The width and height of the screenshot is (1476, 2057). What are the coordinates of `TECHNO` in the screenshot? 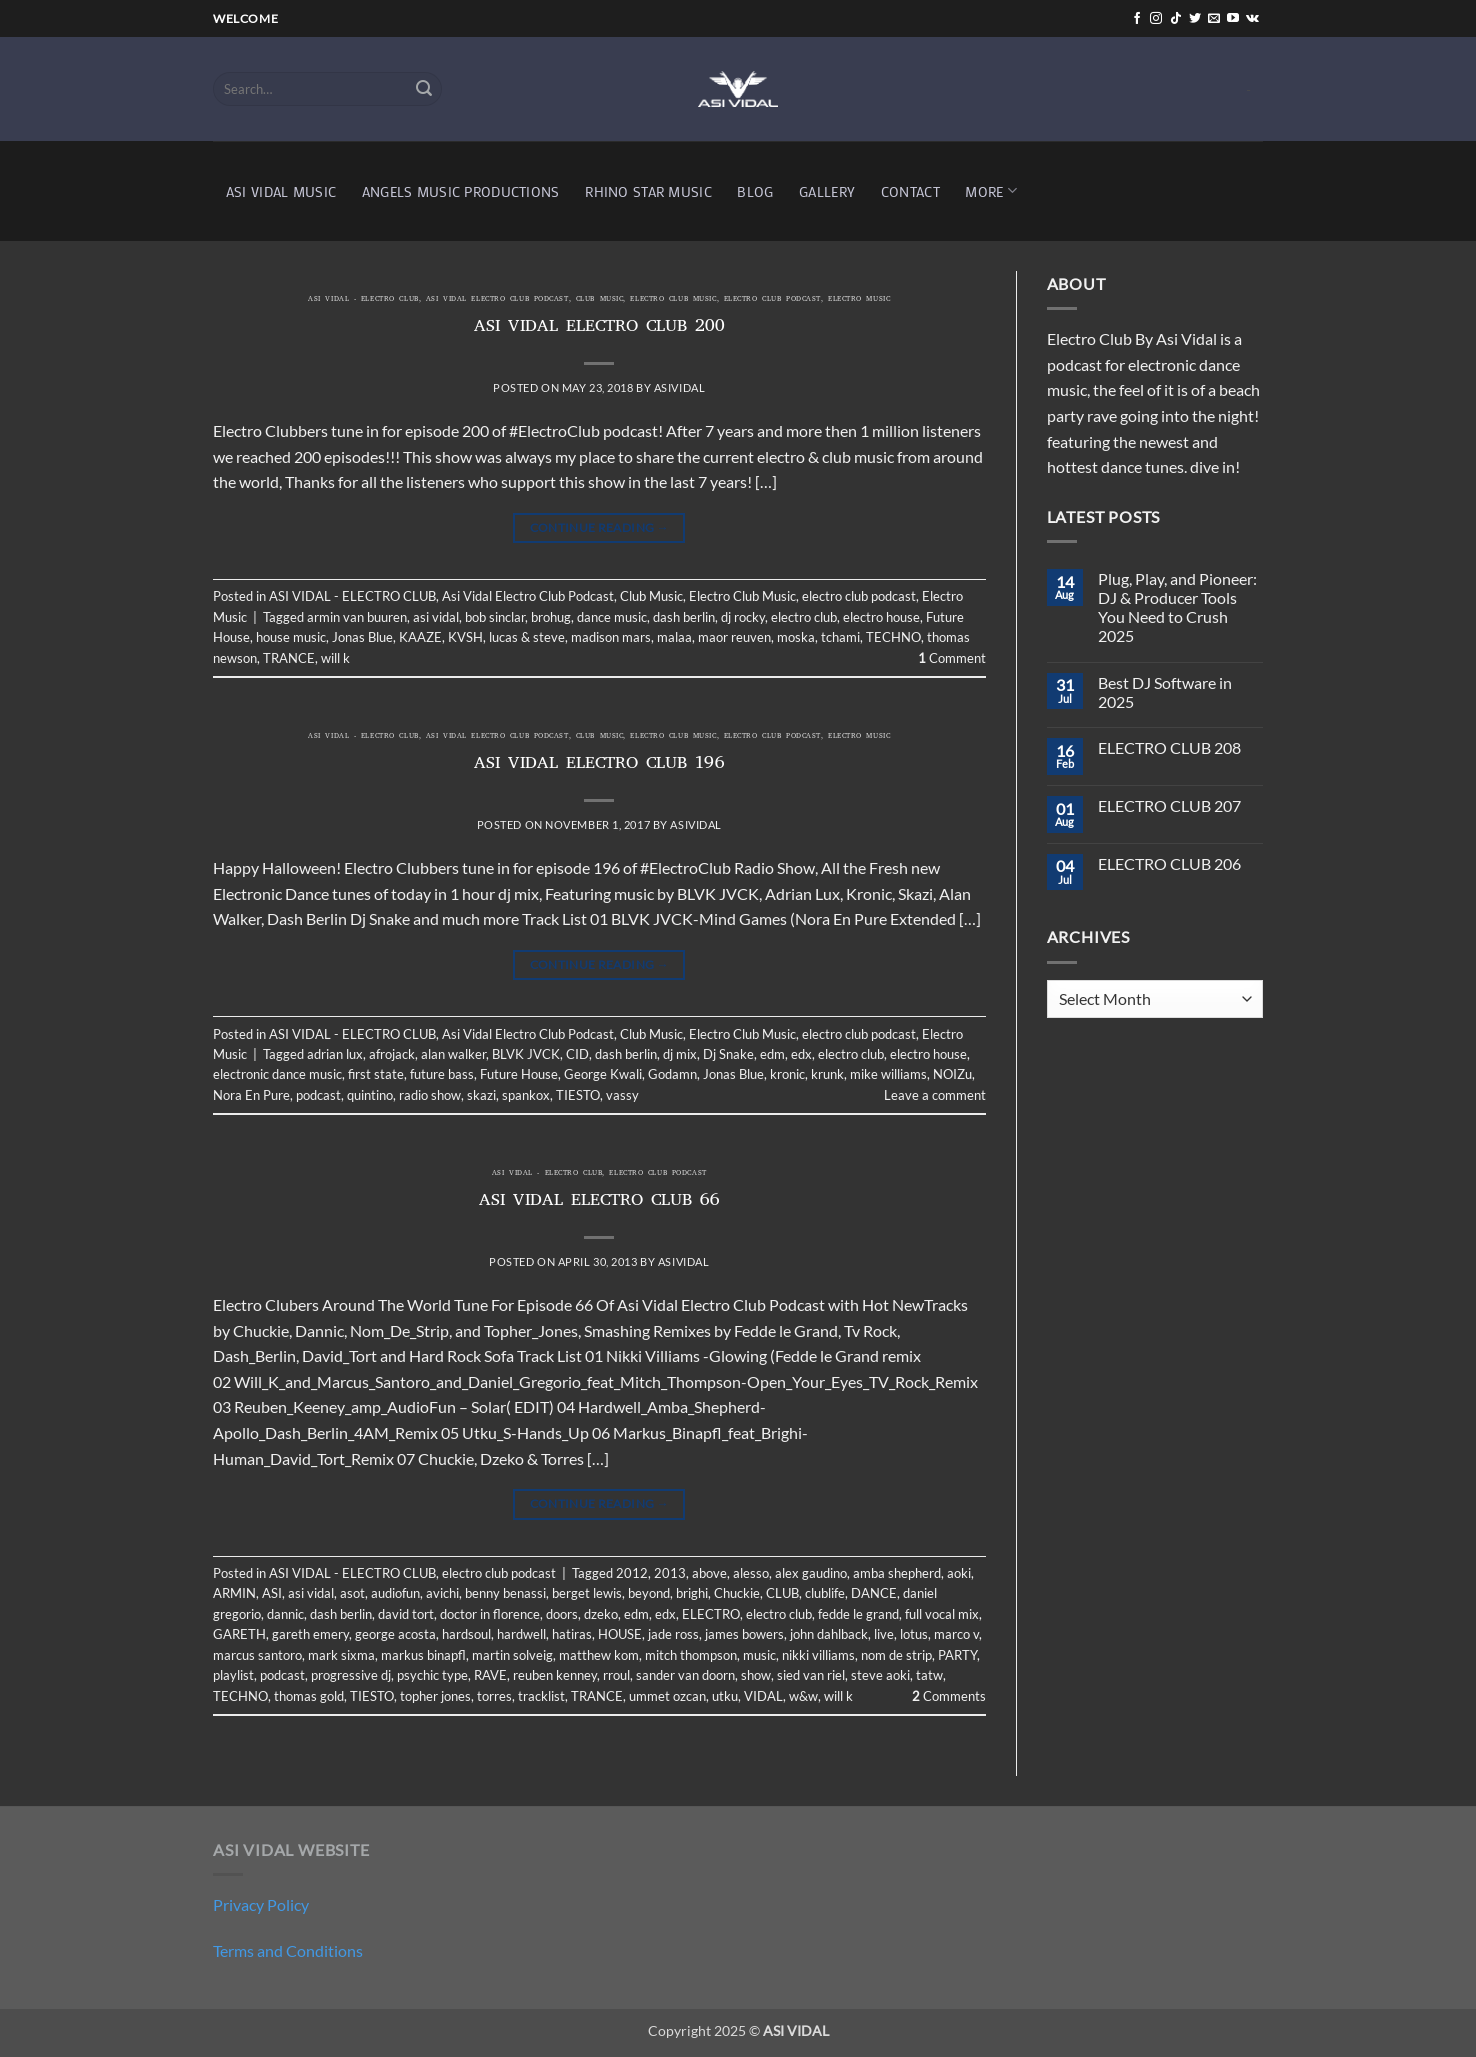 It's located at (893, 637).